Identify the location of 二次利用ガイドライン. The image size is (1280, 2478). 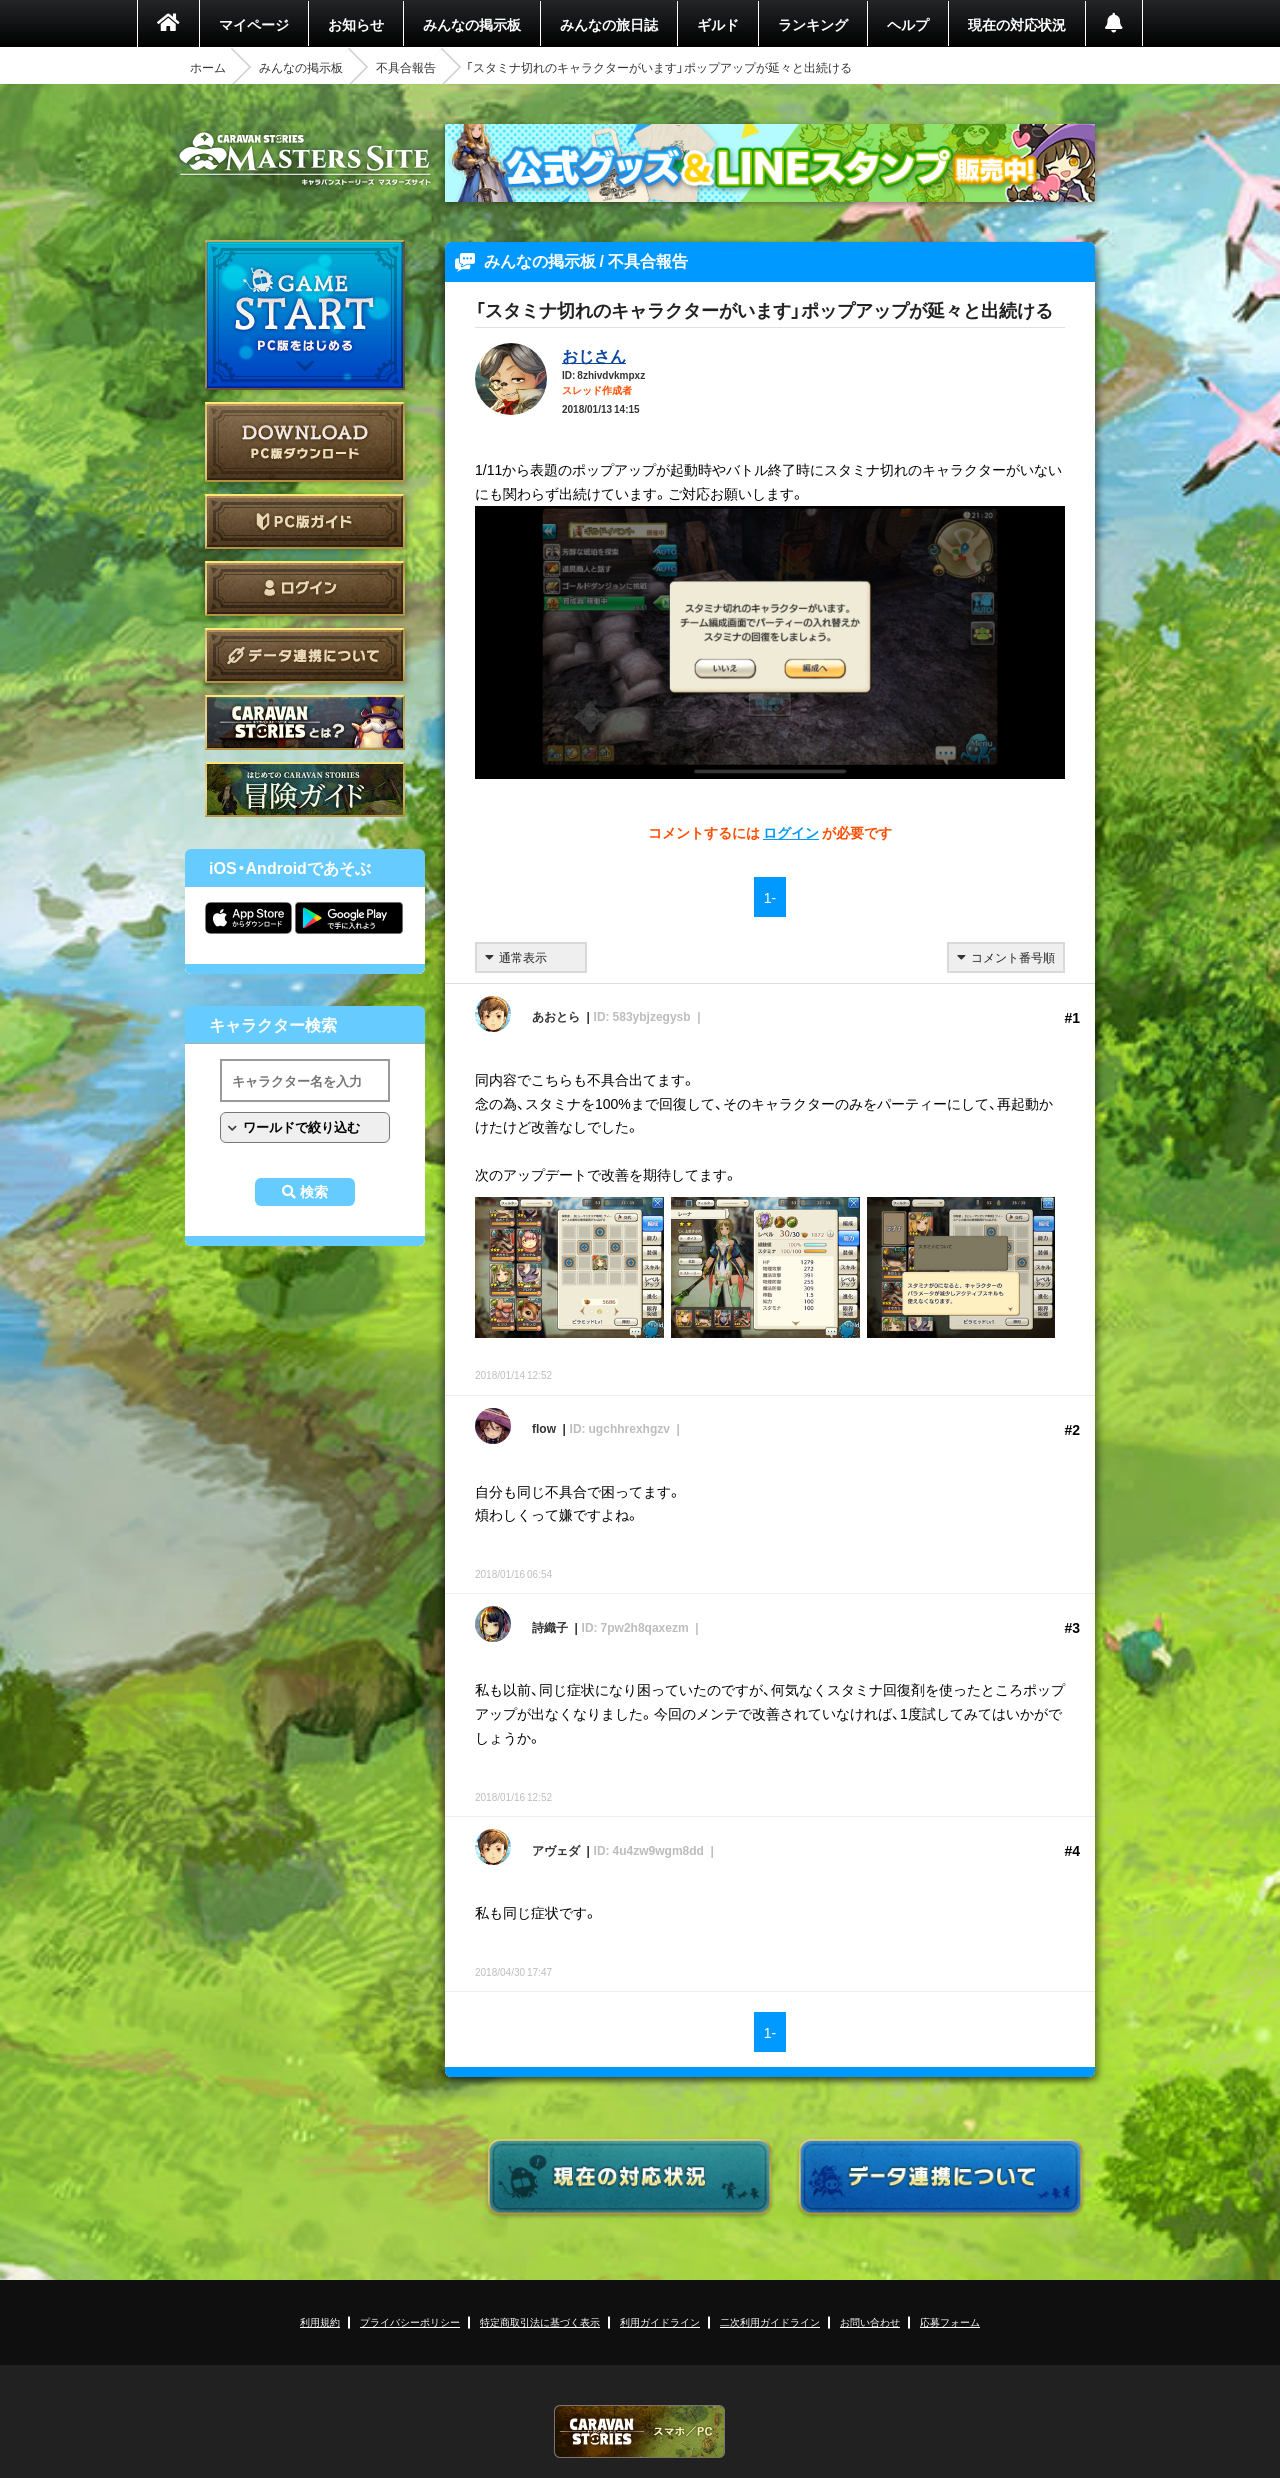
(770, 2321).